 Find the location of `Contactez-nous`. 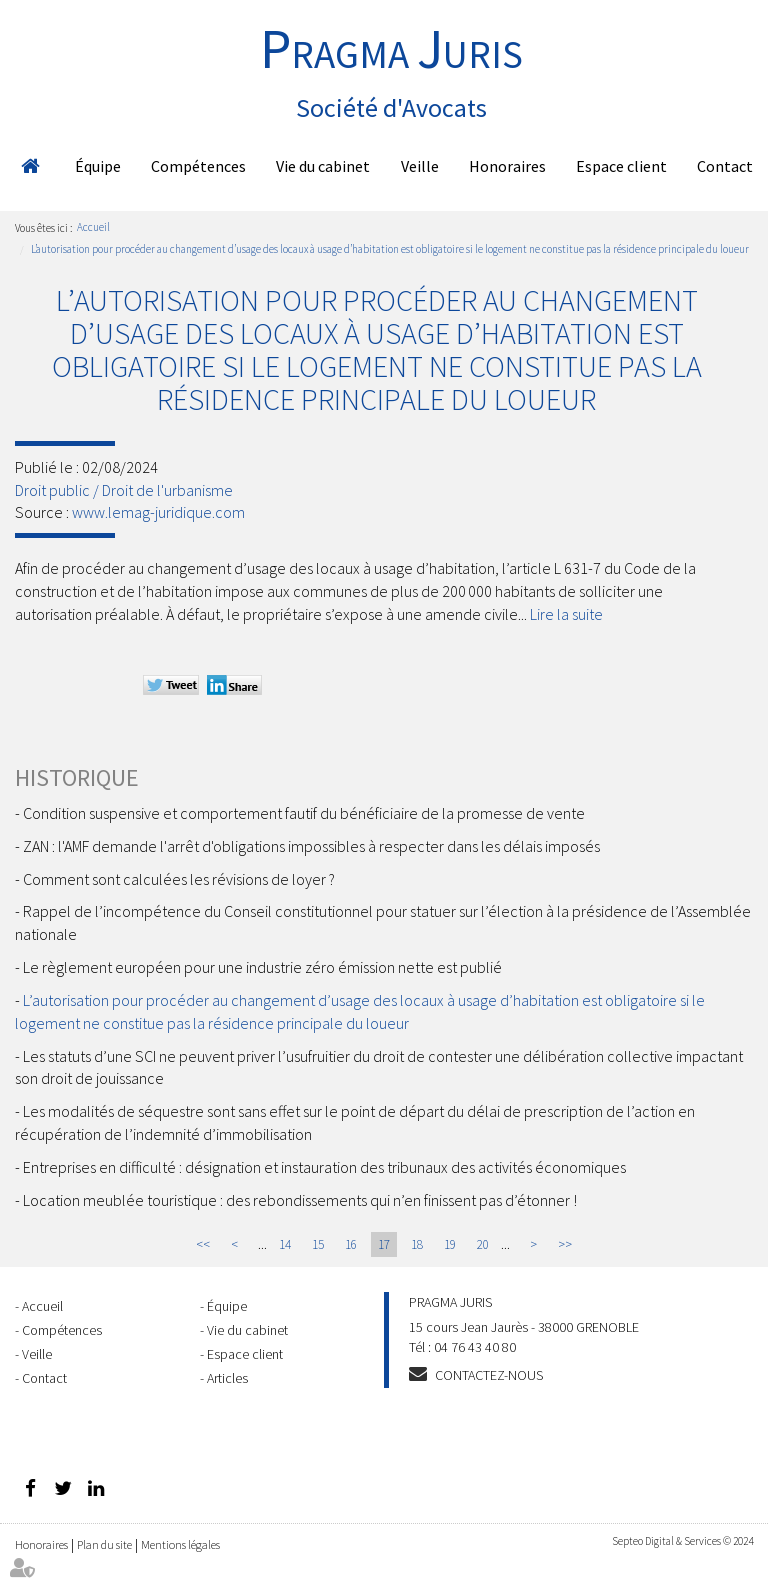

Contactez-nous is located at coordinates (489, 1375).